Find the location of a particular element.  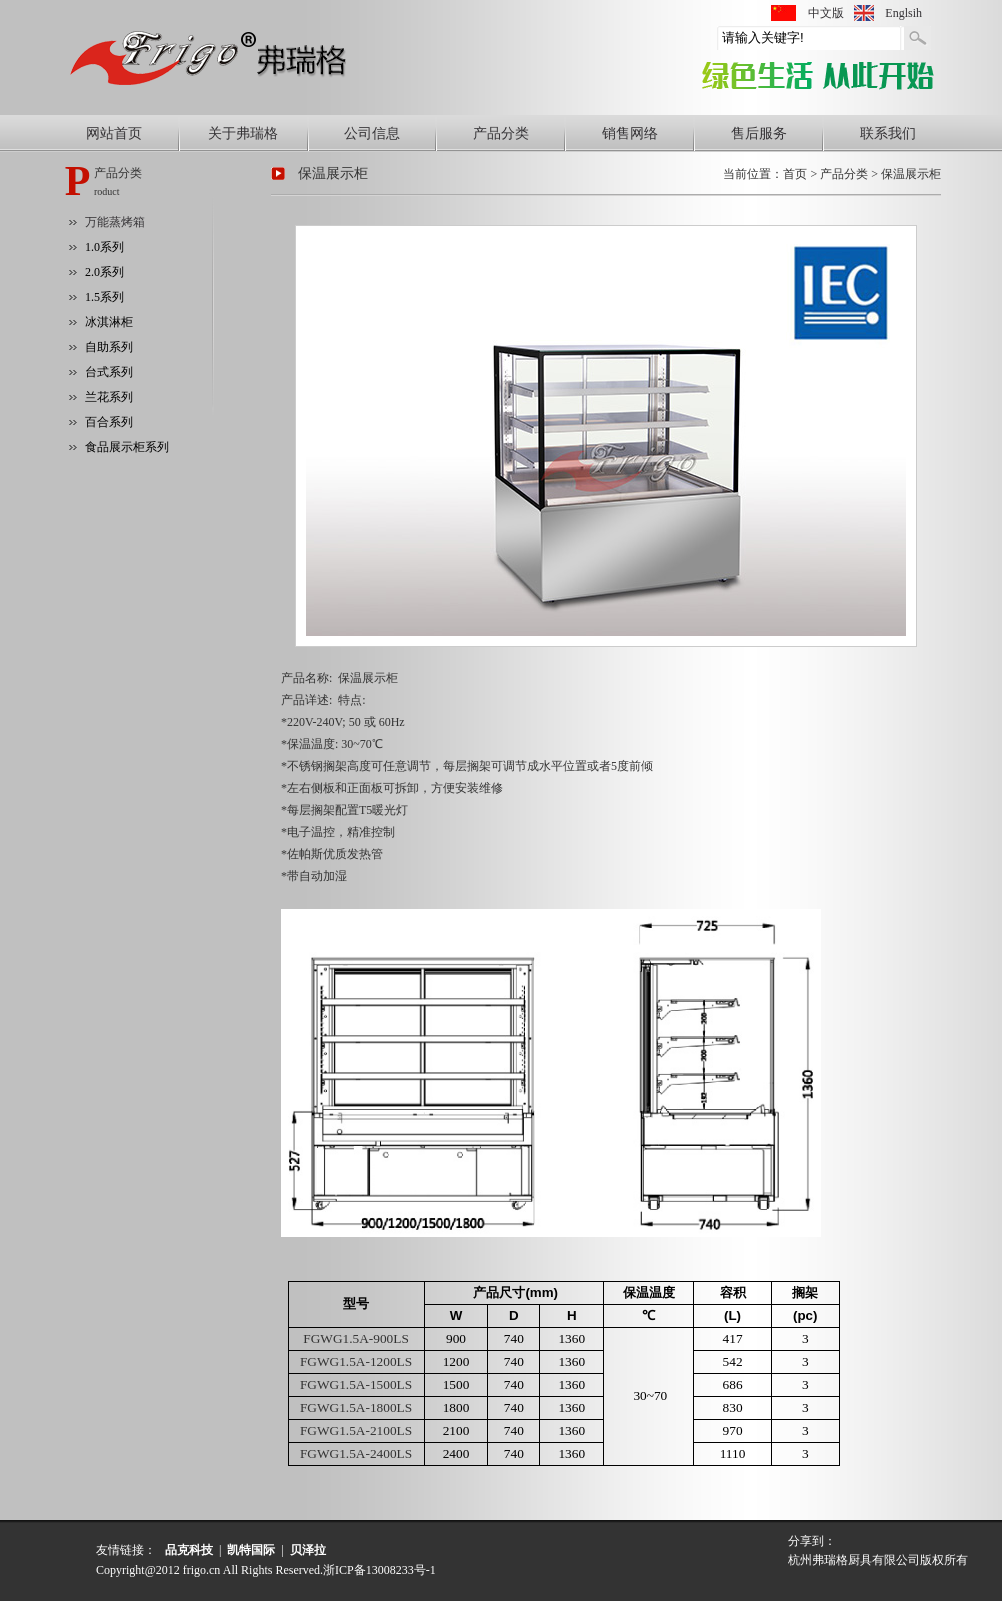

浙ICP备13008233号-1 is located at coordinates (379, 1570).